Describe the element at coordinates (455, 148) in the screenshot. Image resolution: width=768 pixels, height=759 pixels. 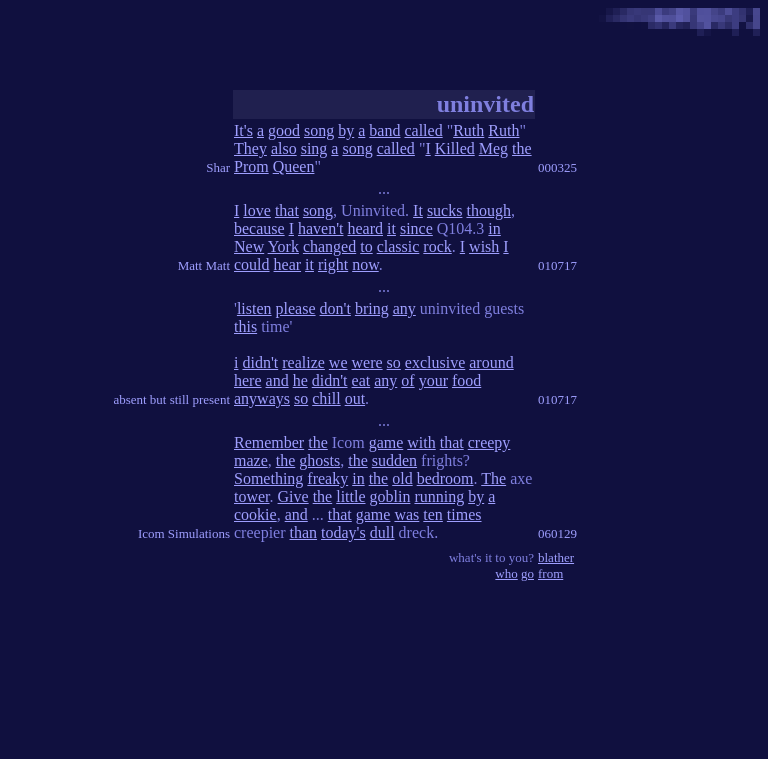
I see `Killed` at that location.